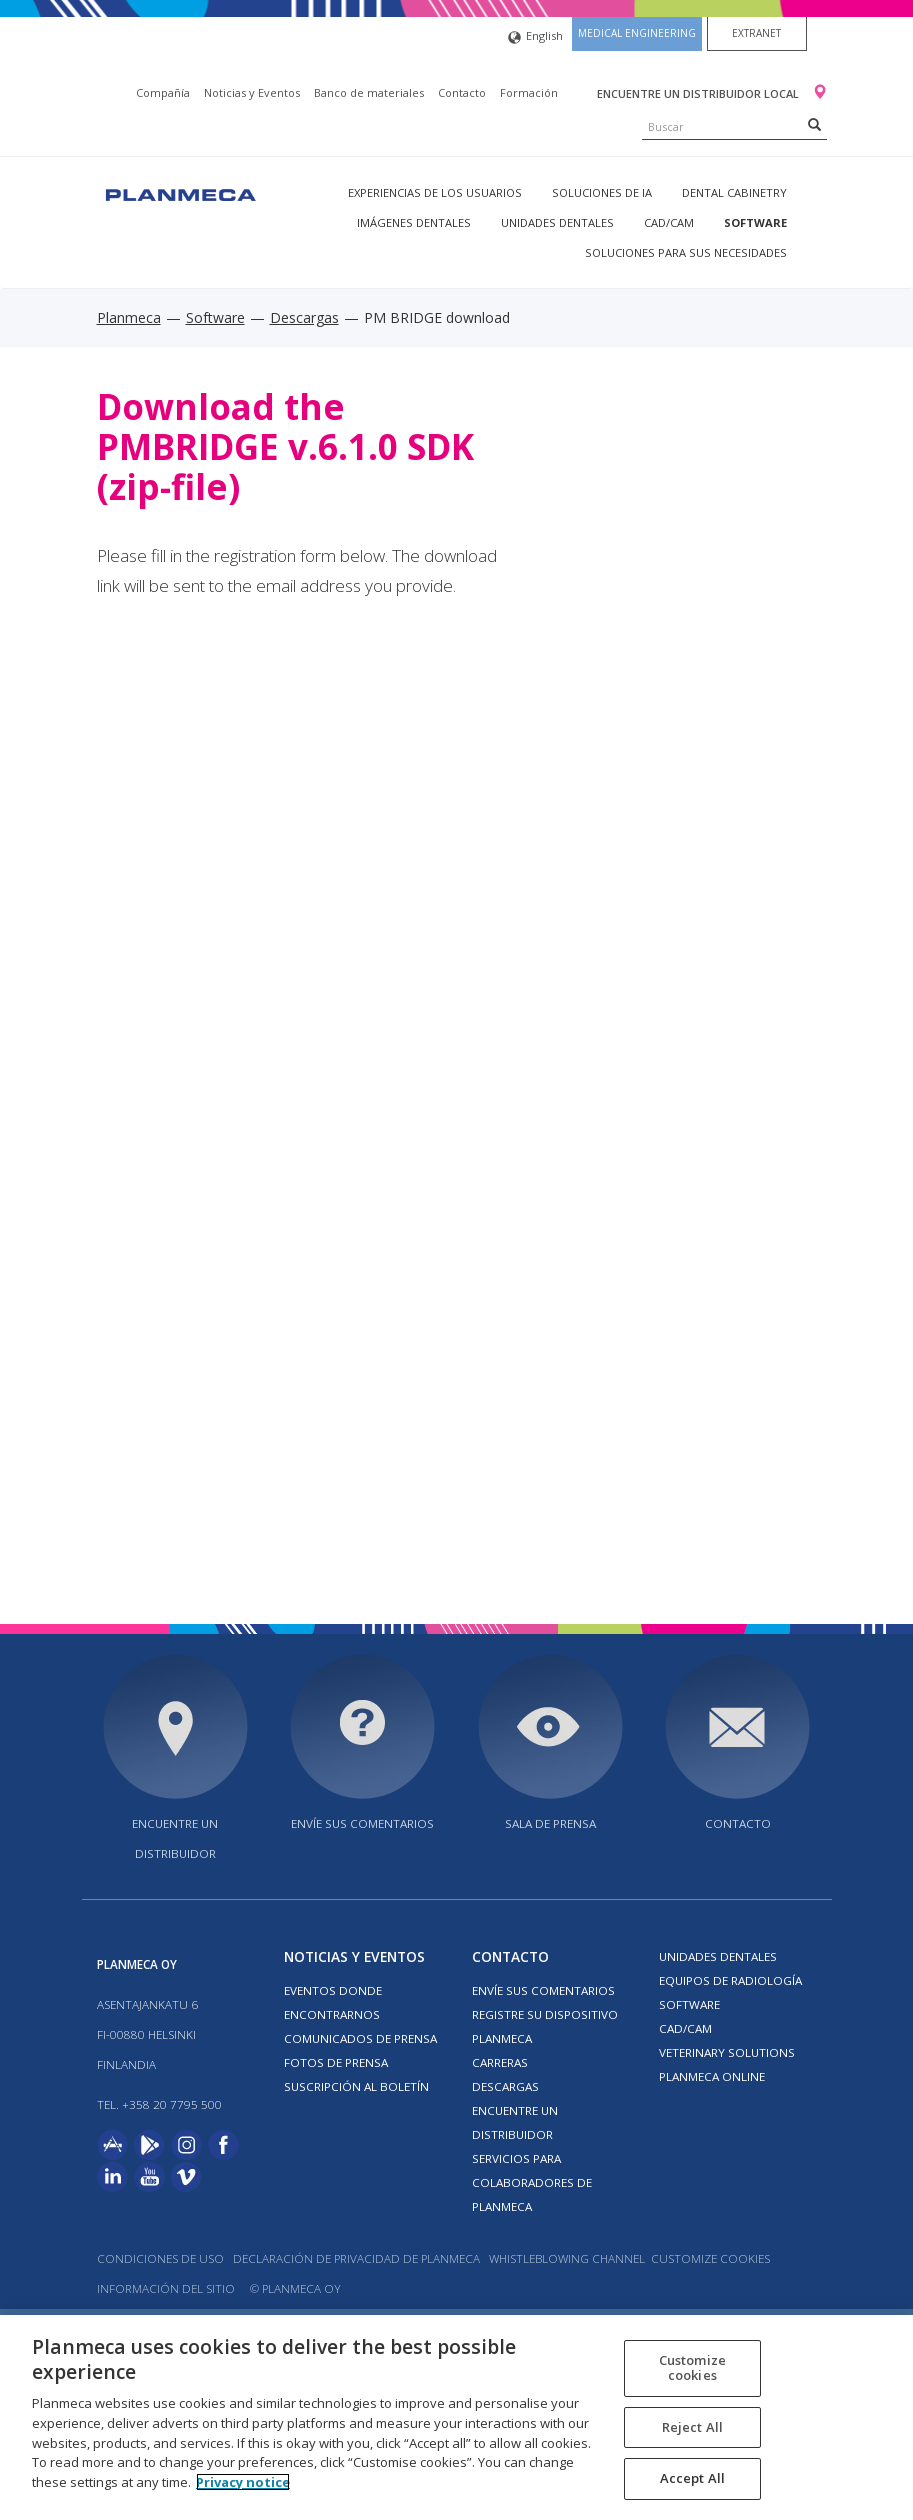  Describe the element at coordinates (414, 222) in the screenshot. I see `Imágenes dentales` at that location.